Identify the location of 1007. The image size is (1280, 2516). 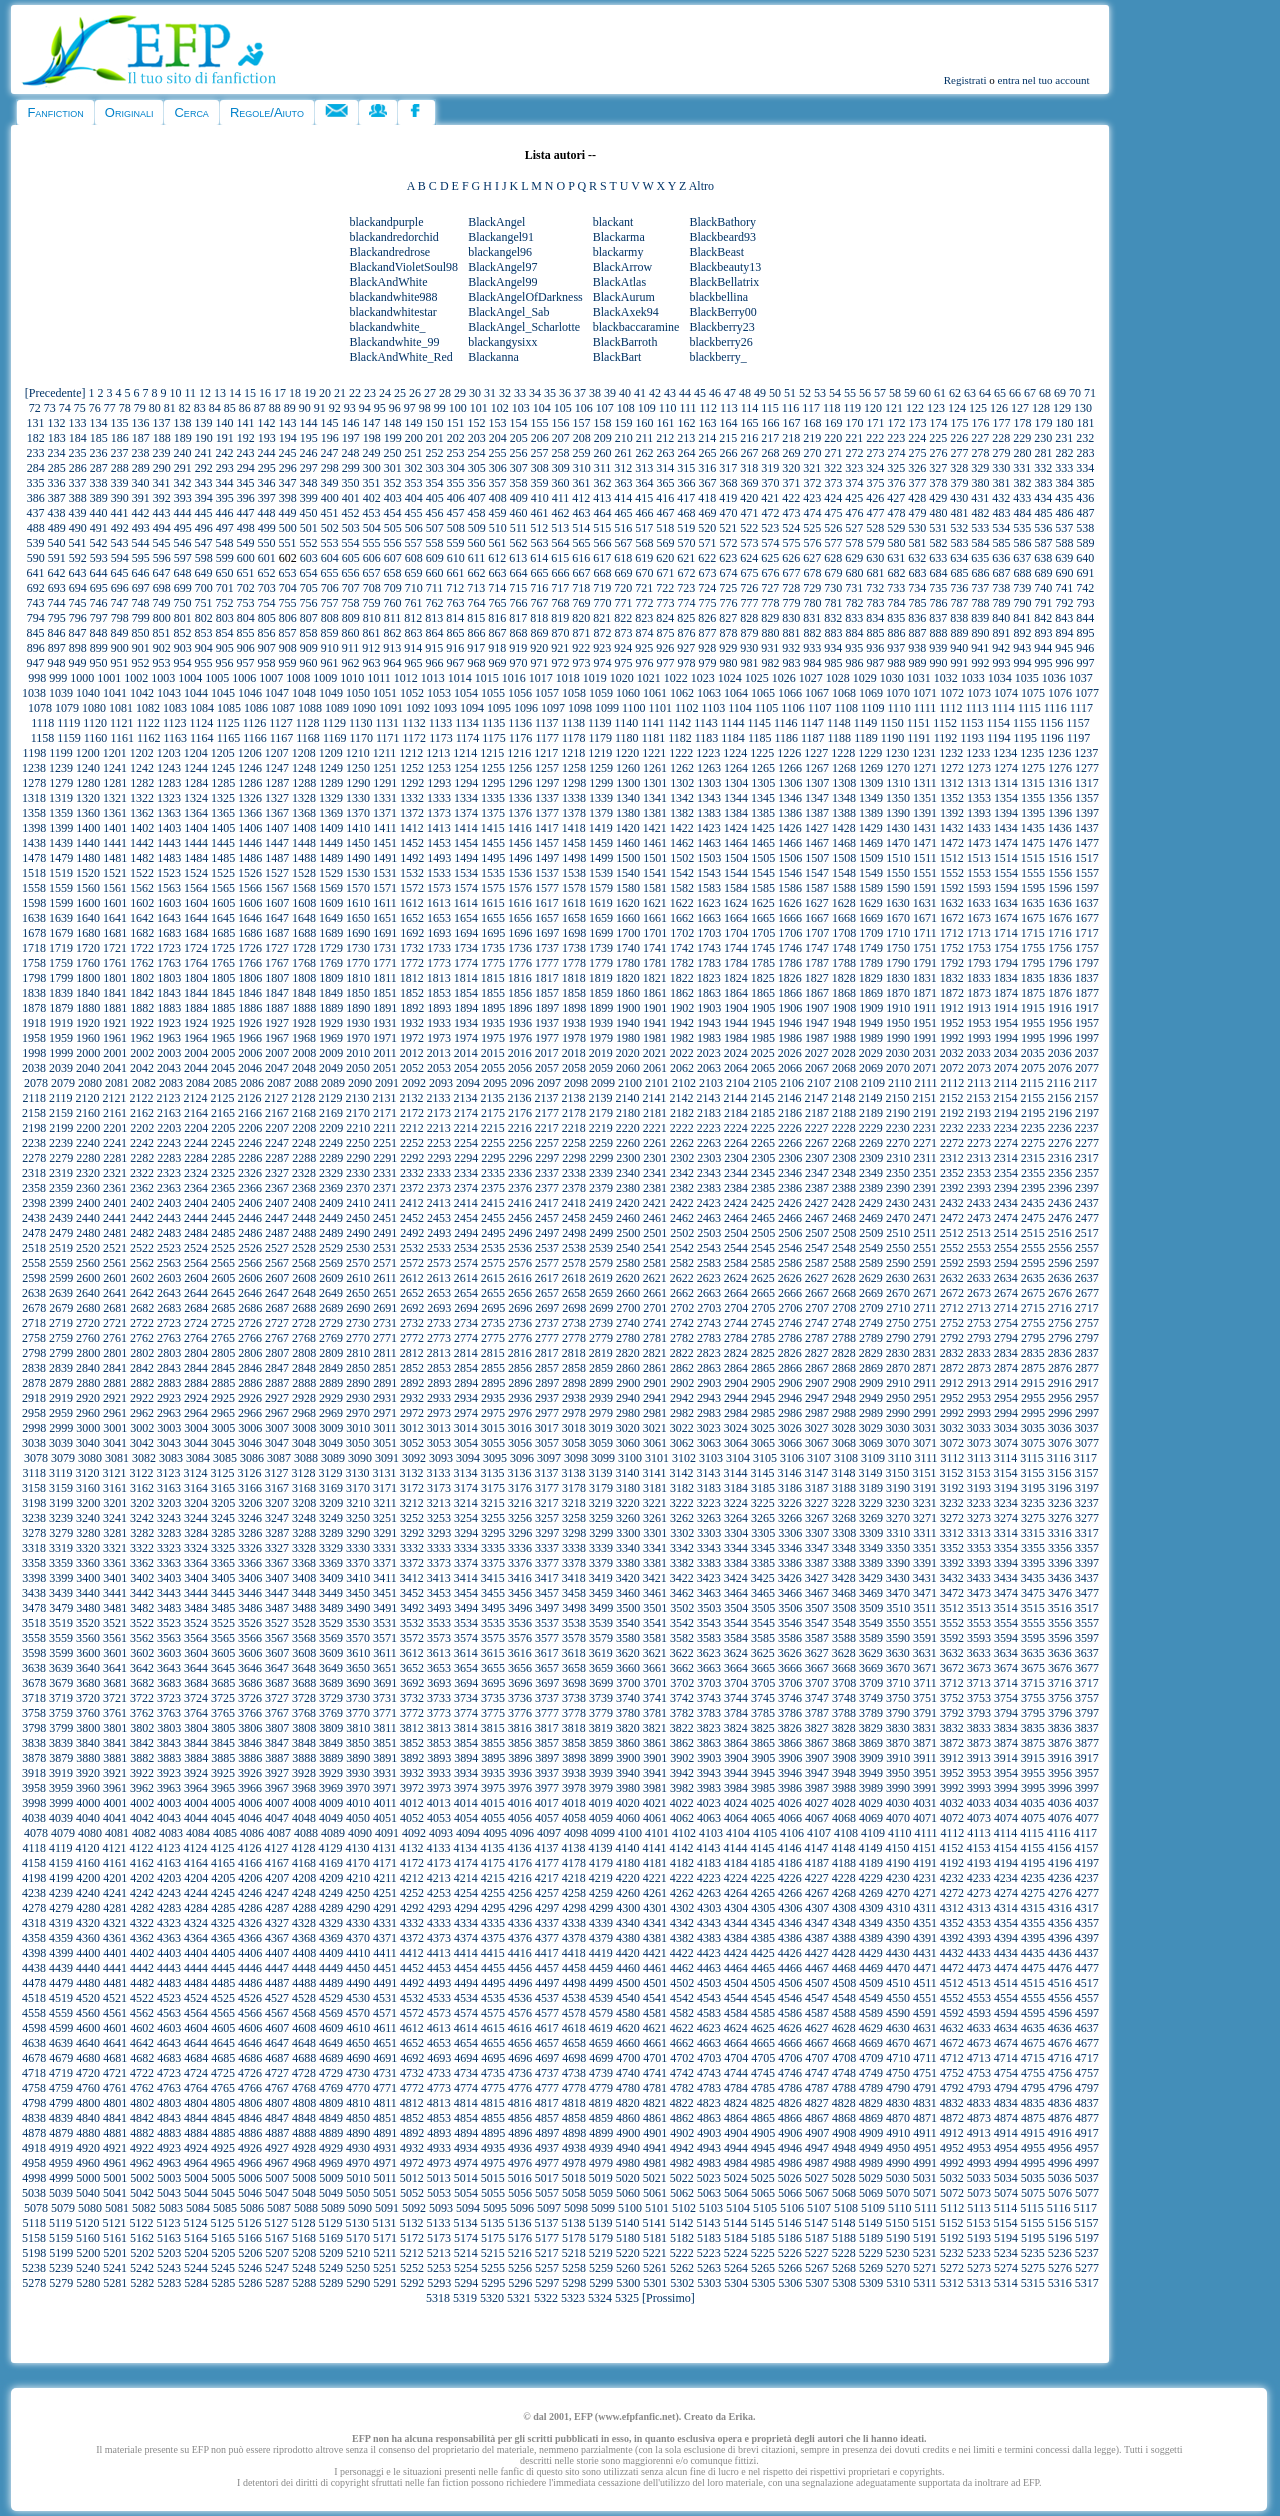
(271, 678).